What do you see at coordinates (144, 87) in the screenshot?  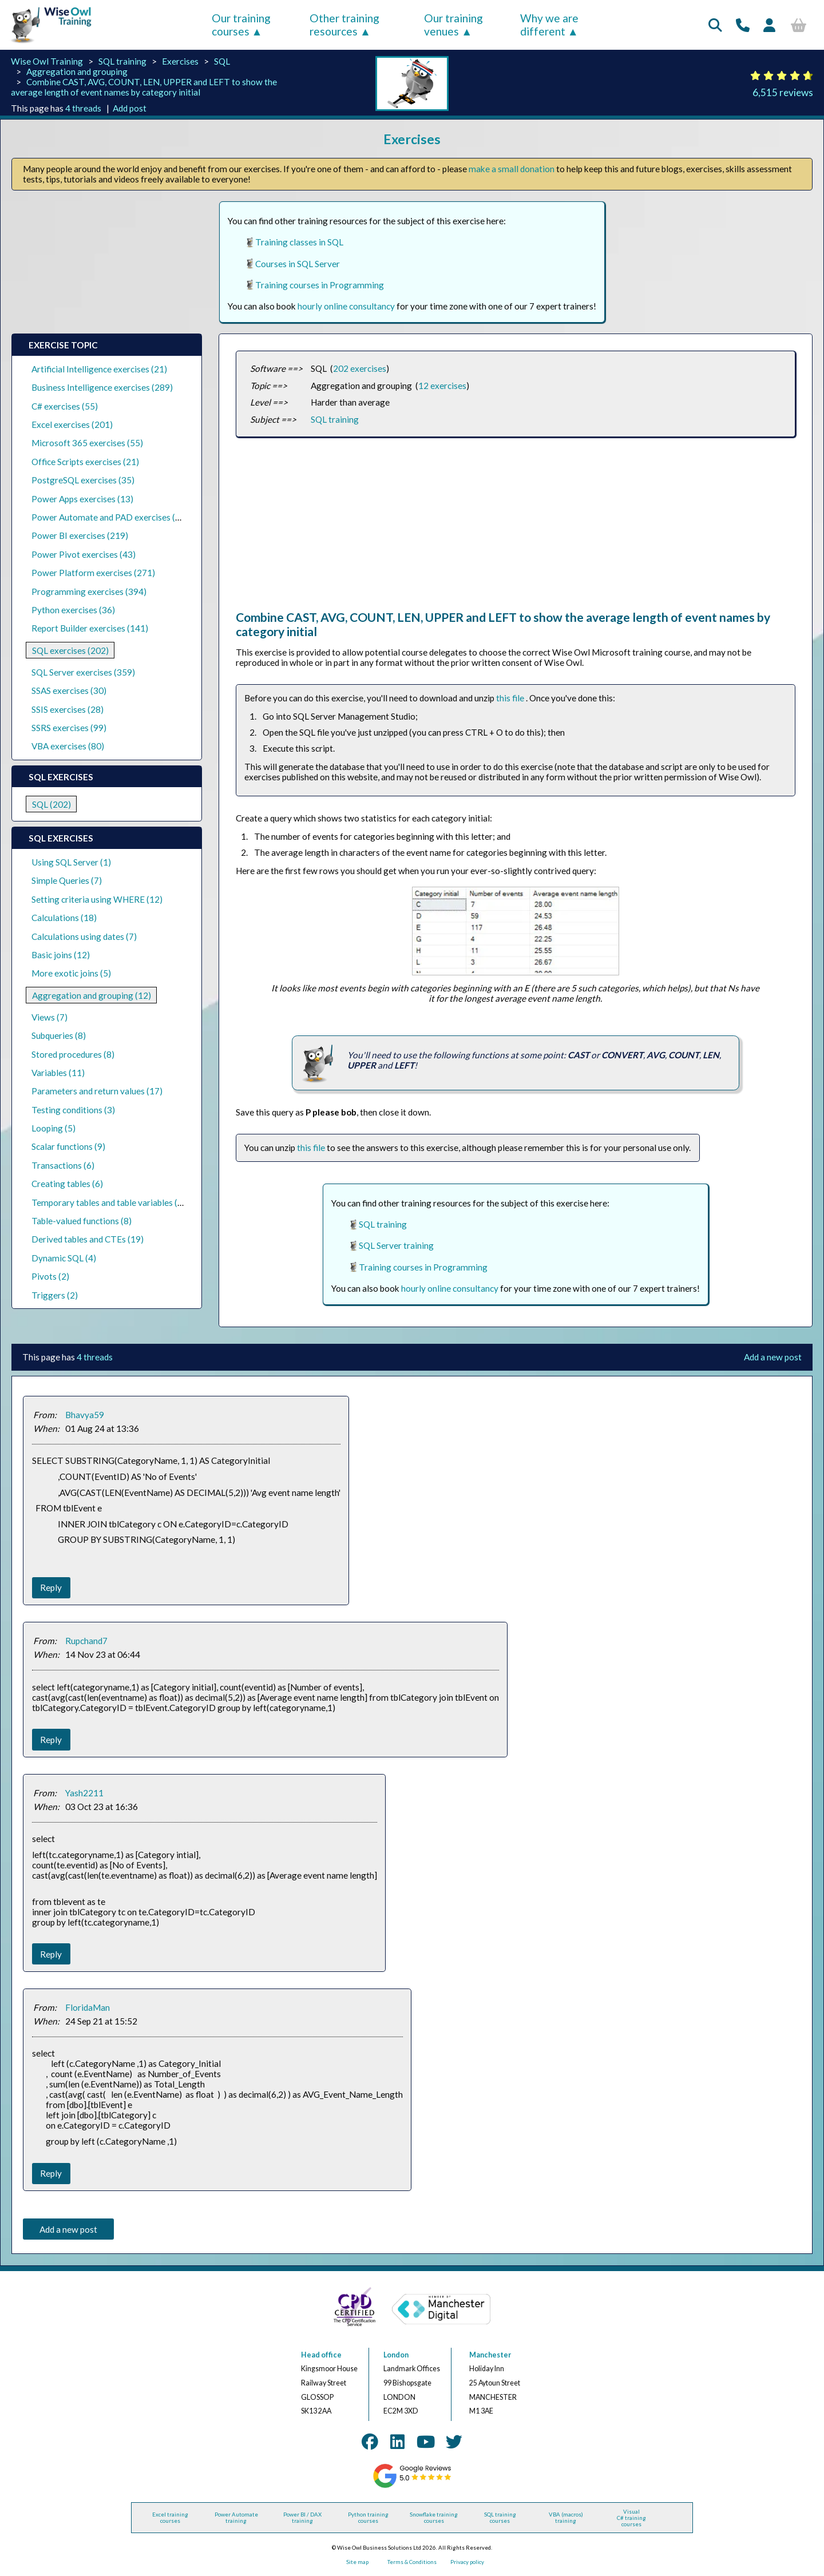 I see `Combine CAST, AVG, COUNT, LEN, UPPER and LEFT to show the average length of event names by category initial` at bounding box center [144, 87].